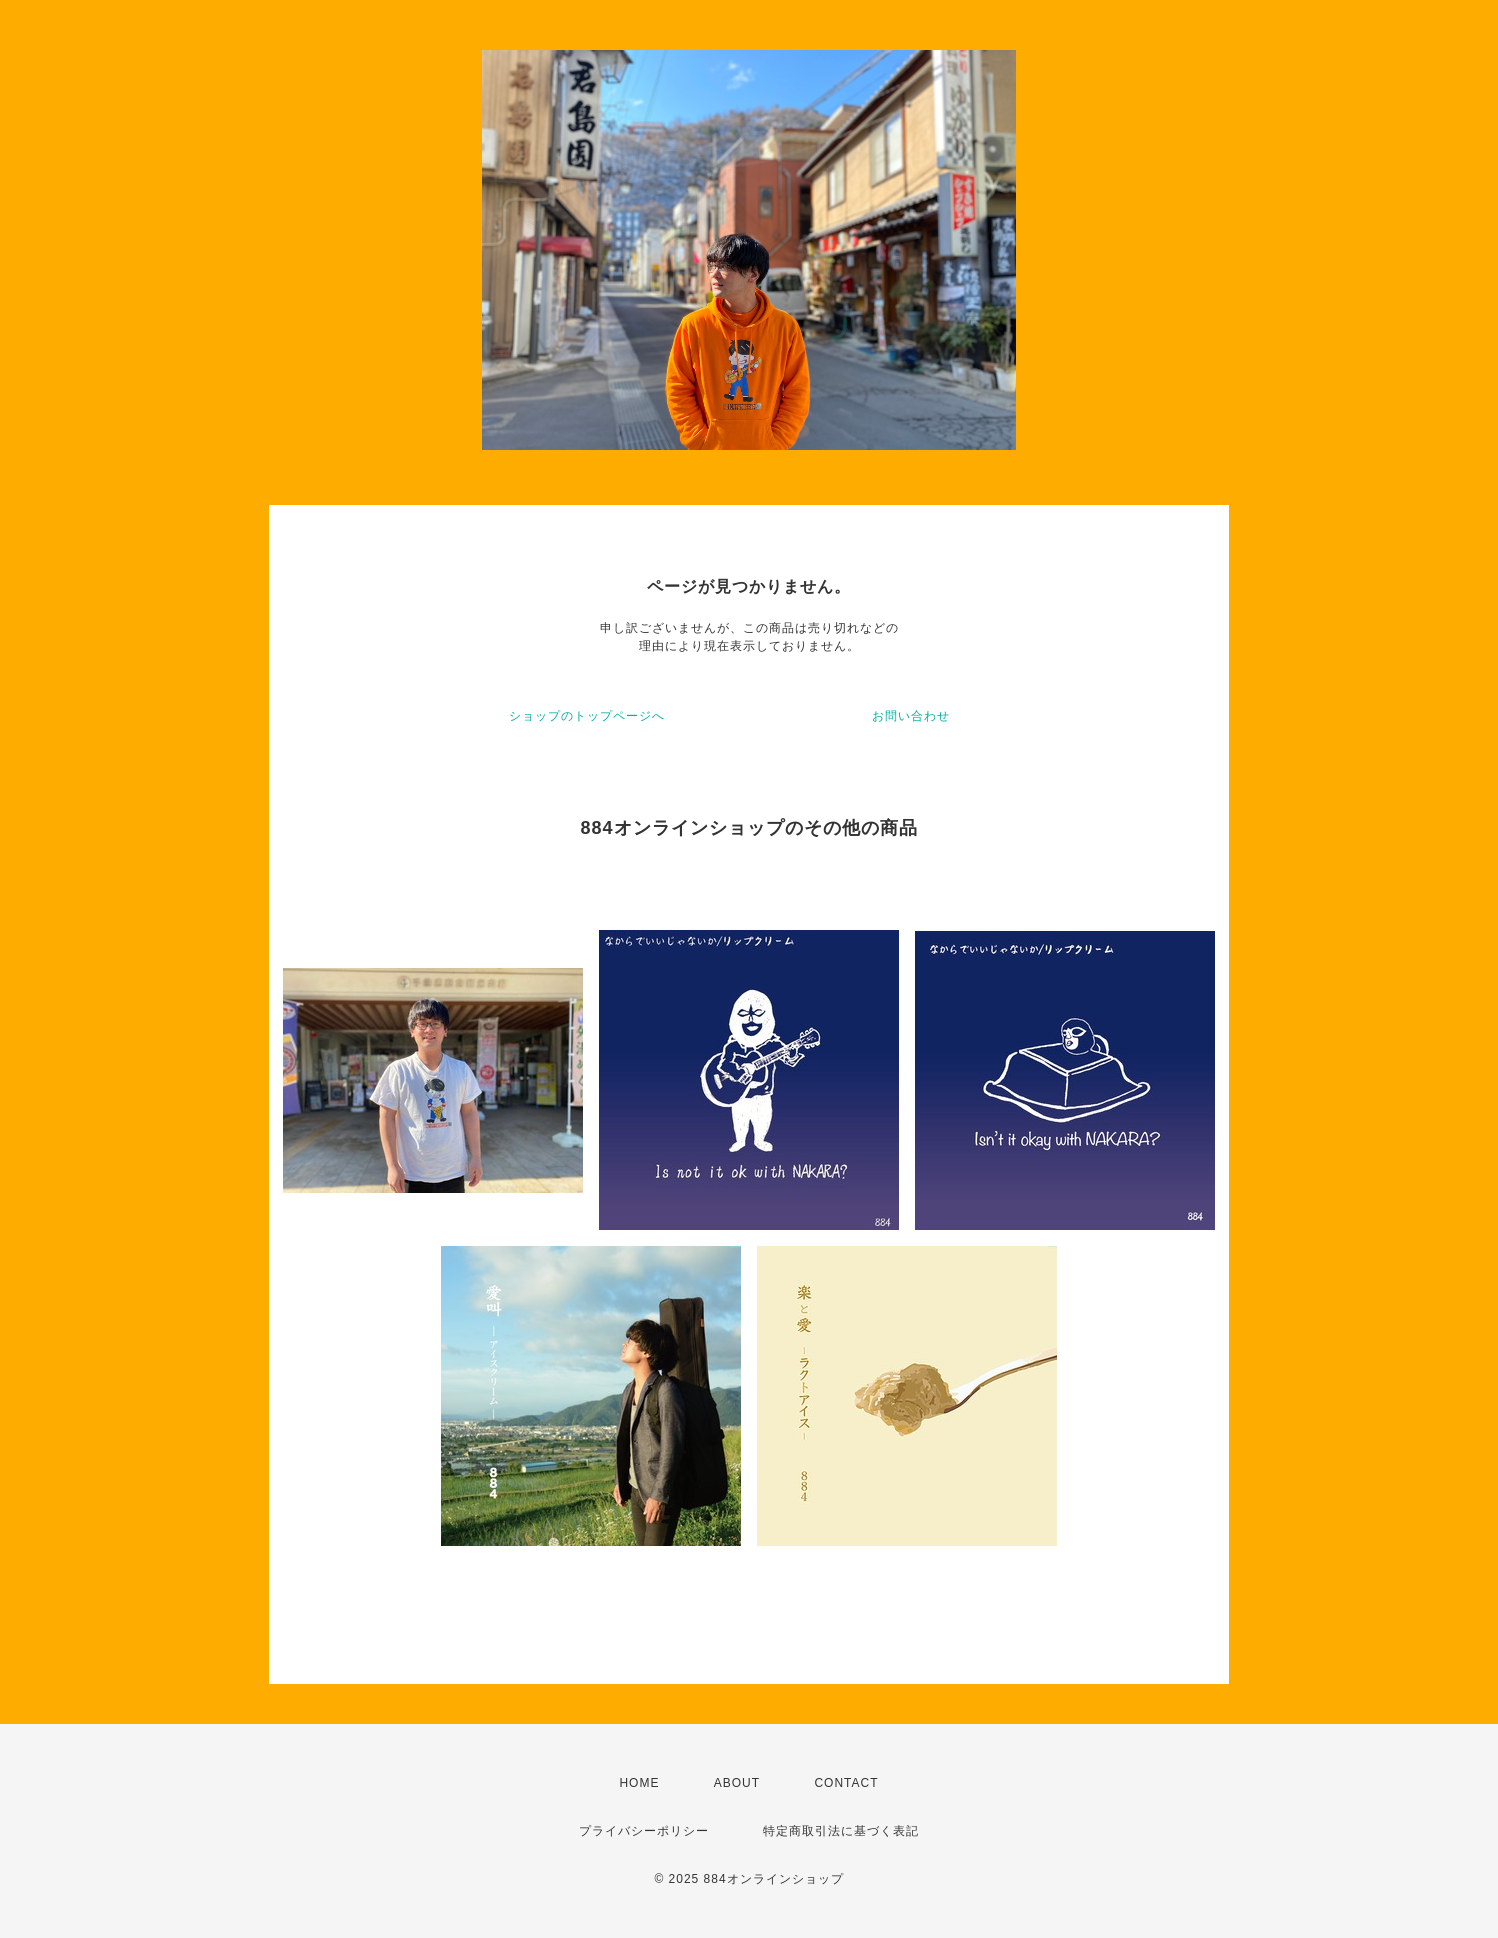 The height and width of the screenshot is (1938, 1498). Describe the element at coordinates (644, 1831) in the screenshot. I see `プライバシーポリシー` at that location.